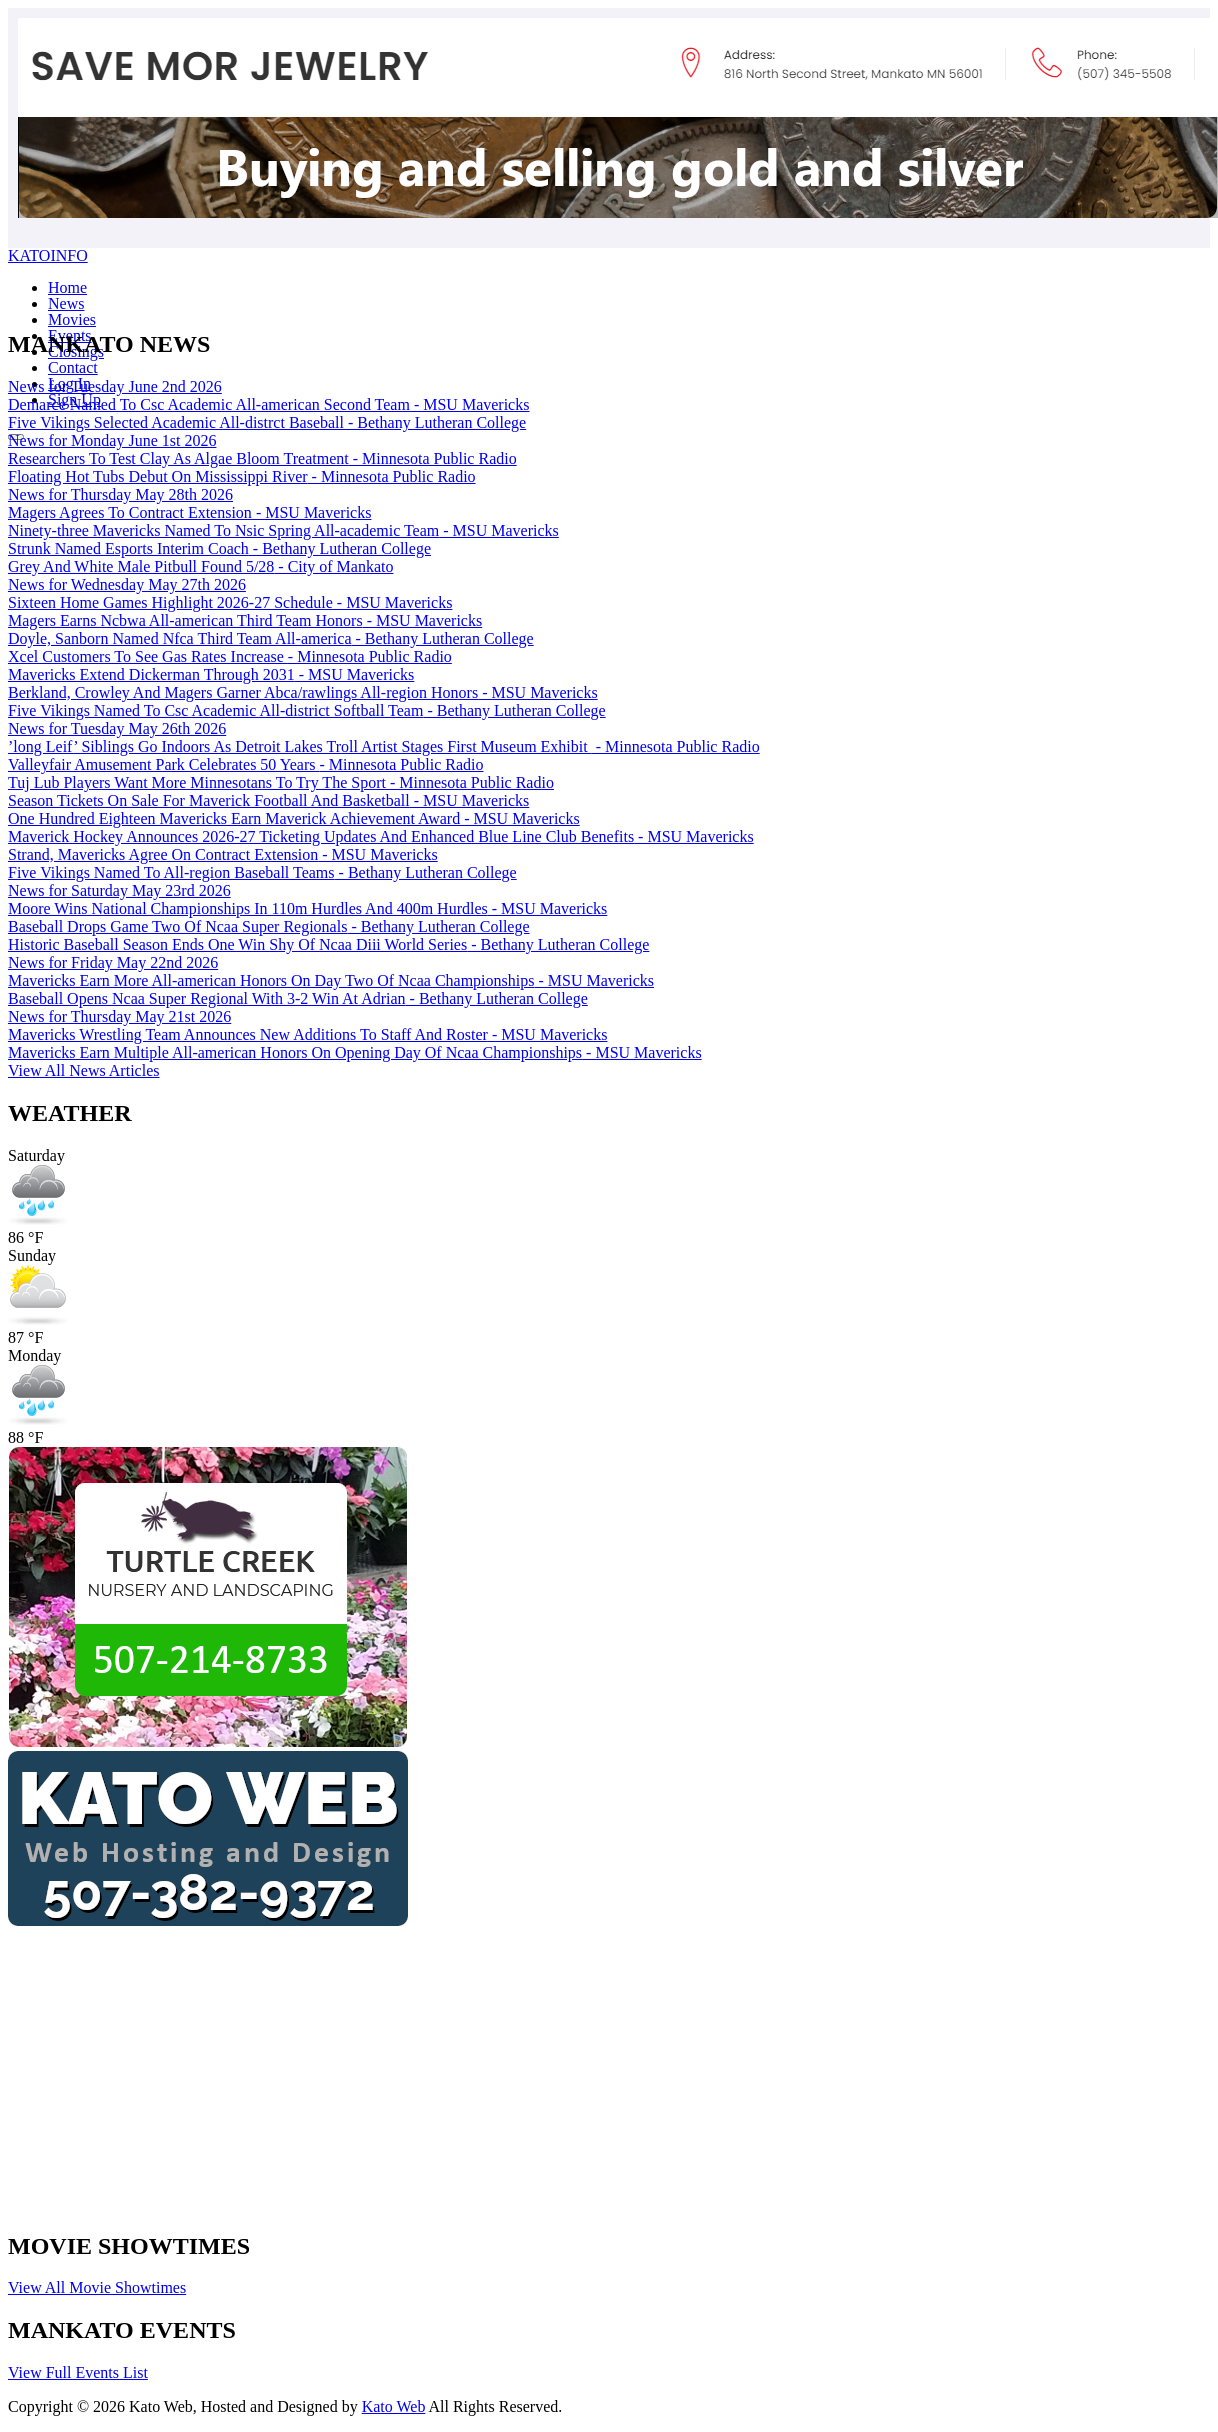 The height and width of the screenshot is (2432, 1218). What do you see at coordinates (245, 620) in the screenshot?
I see `Magers Earns Ncbwa All-american Third Team Honors` at bounding box center [245, 620].